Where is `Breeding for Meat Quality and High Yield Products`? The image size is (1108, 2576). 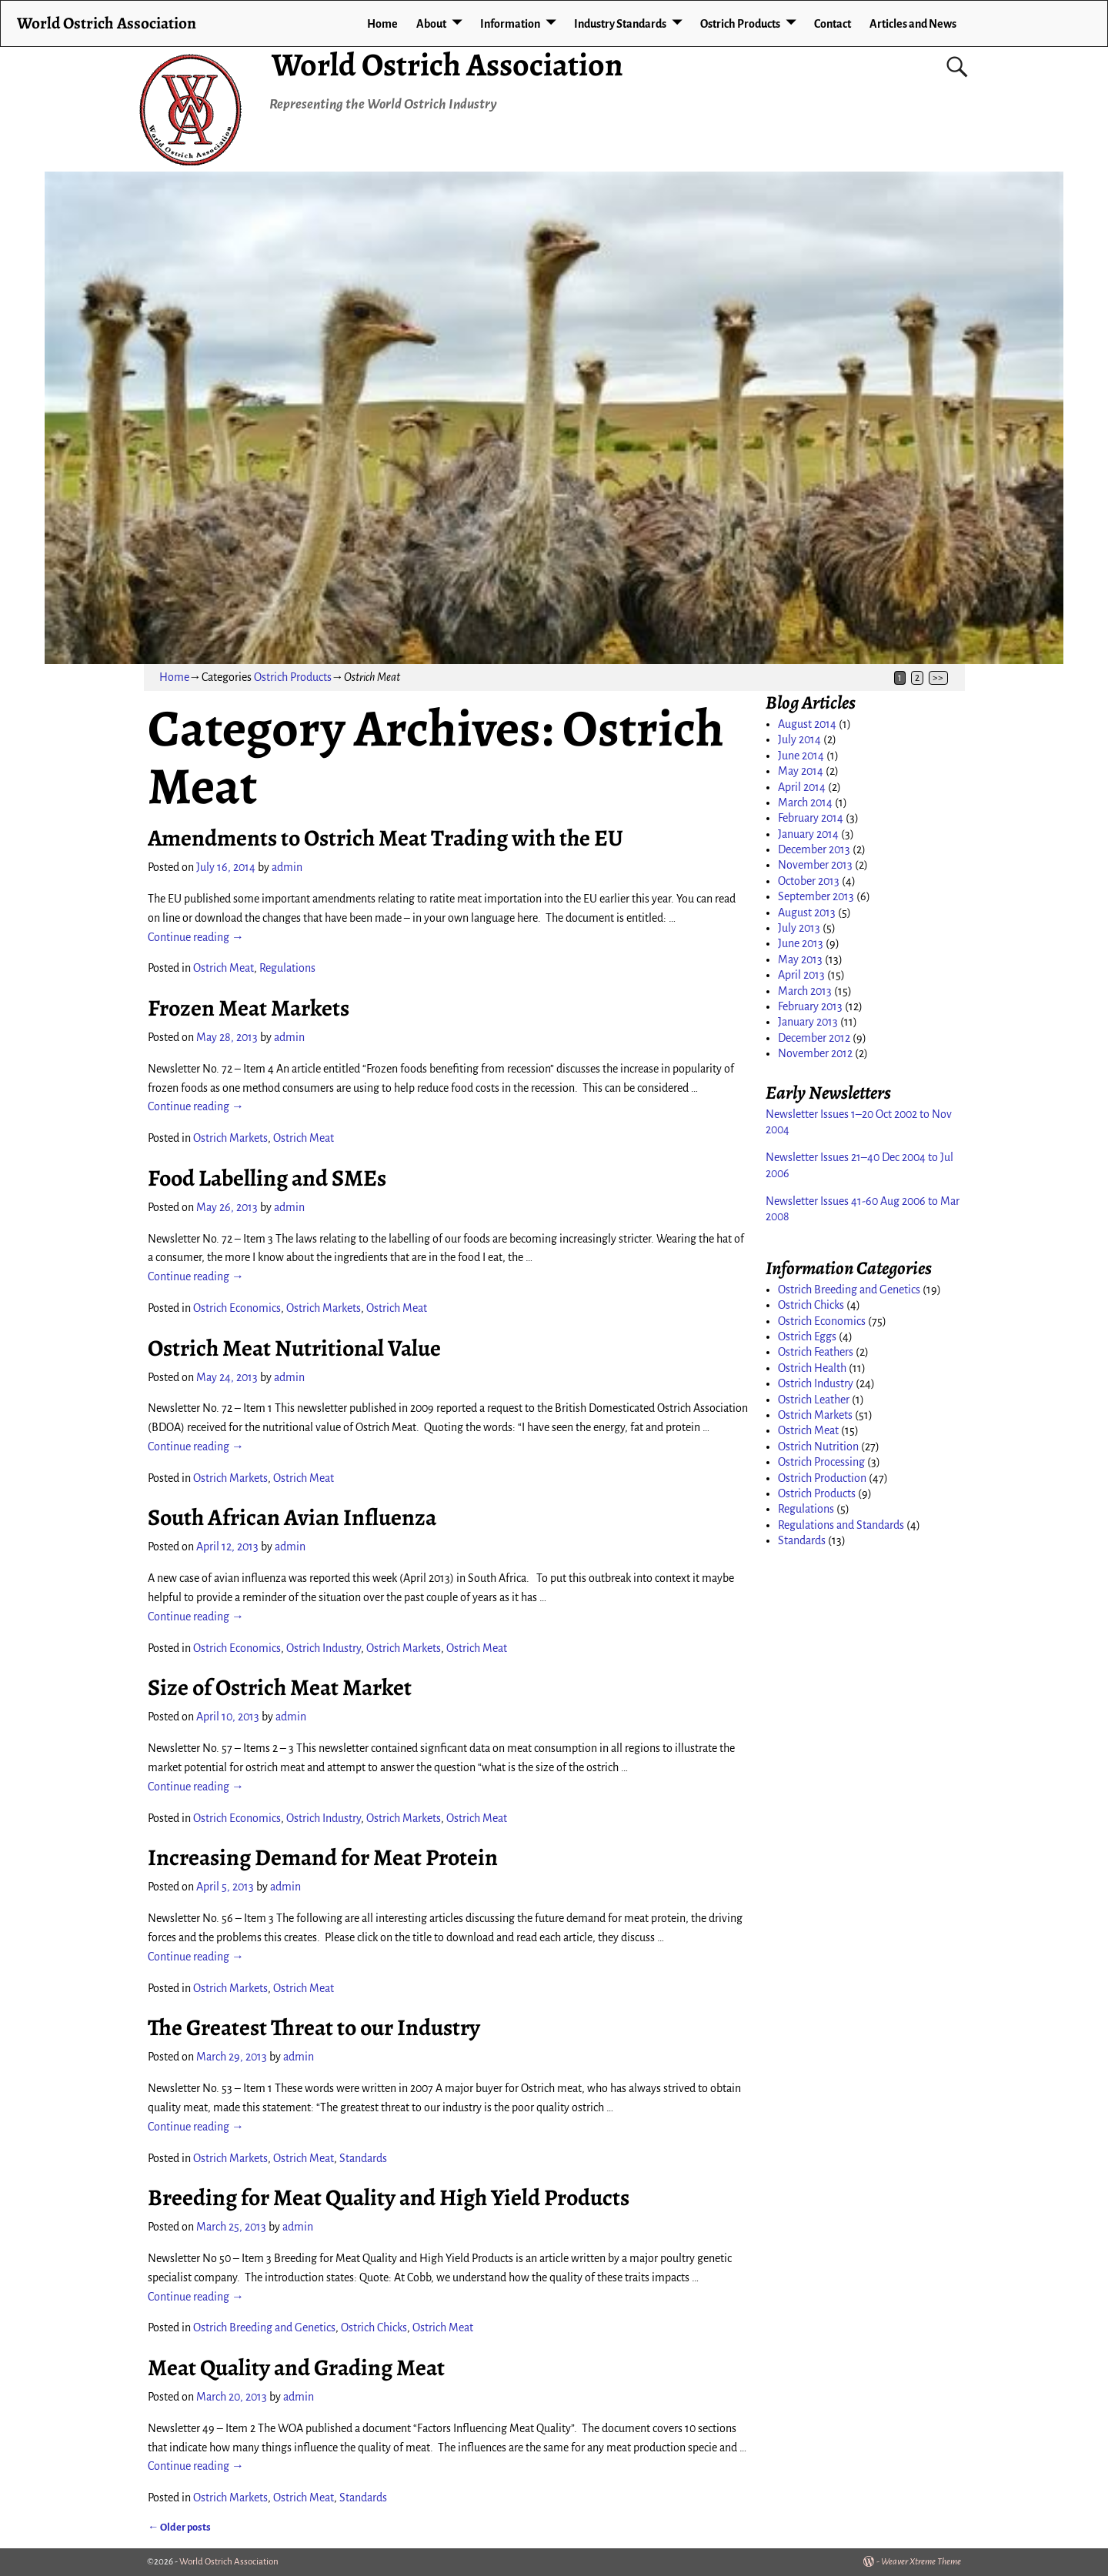
Breeding for Meat Quality and High Yield Products is located at coordinates (388, 2197).